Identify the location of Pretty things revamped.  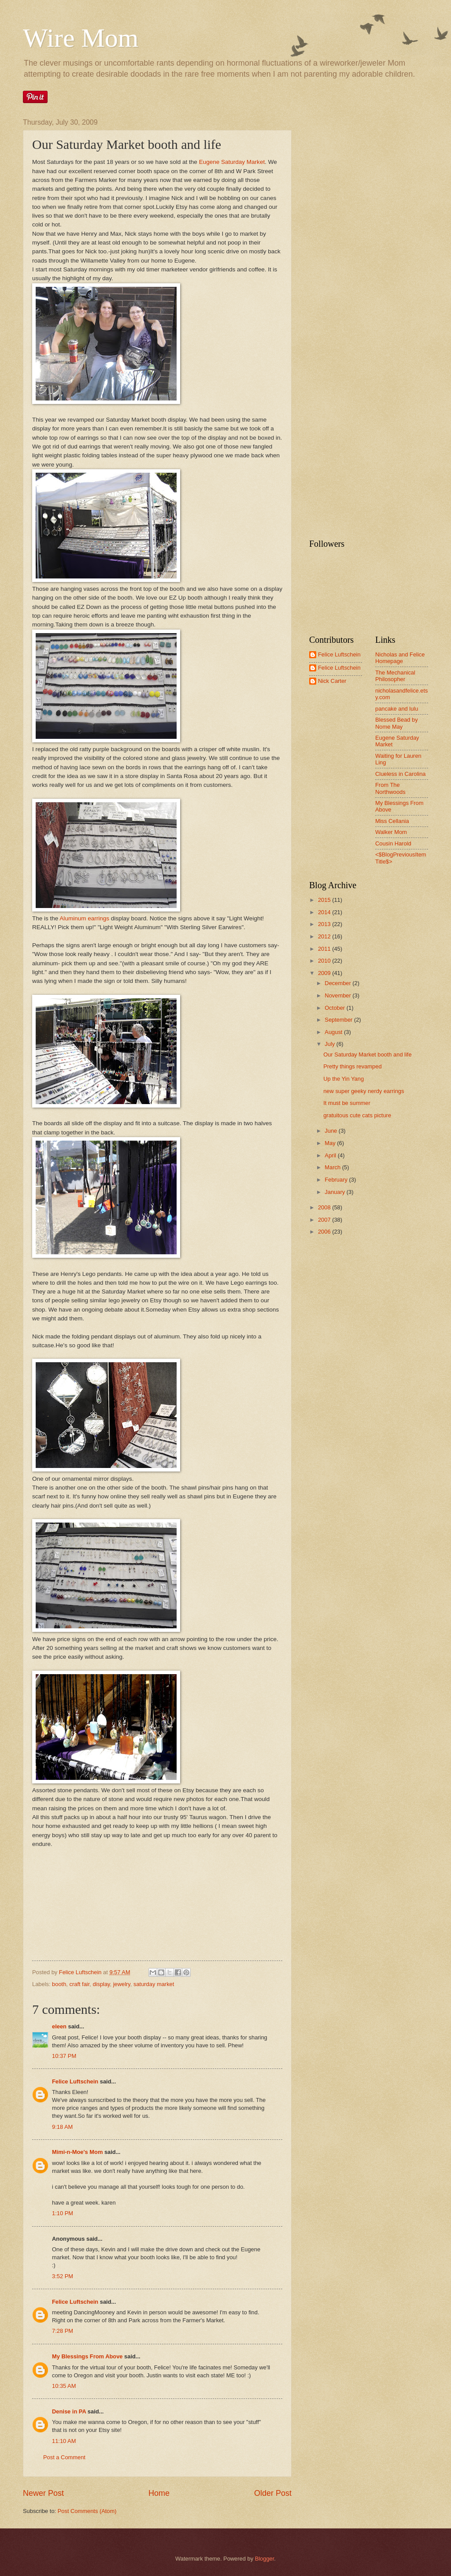
(352, 1066).